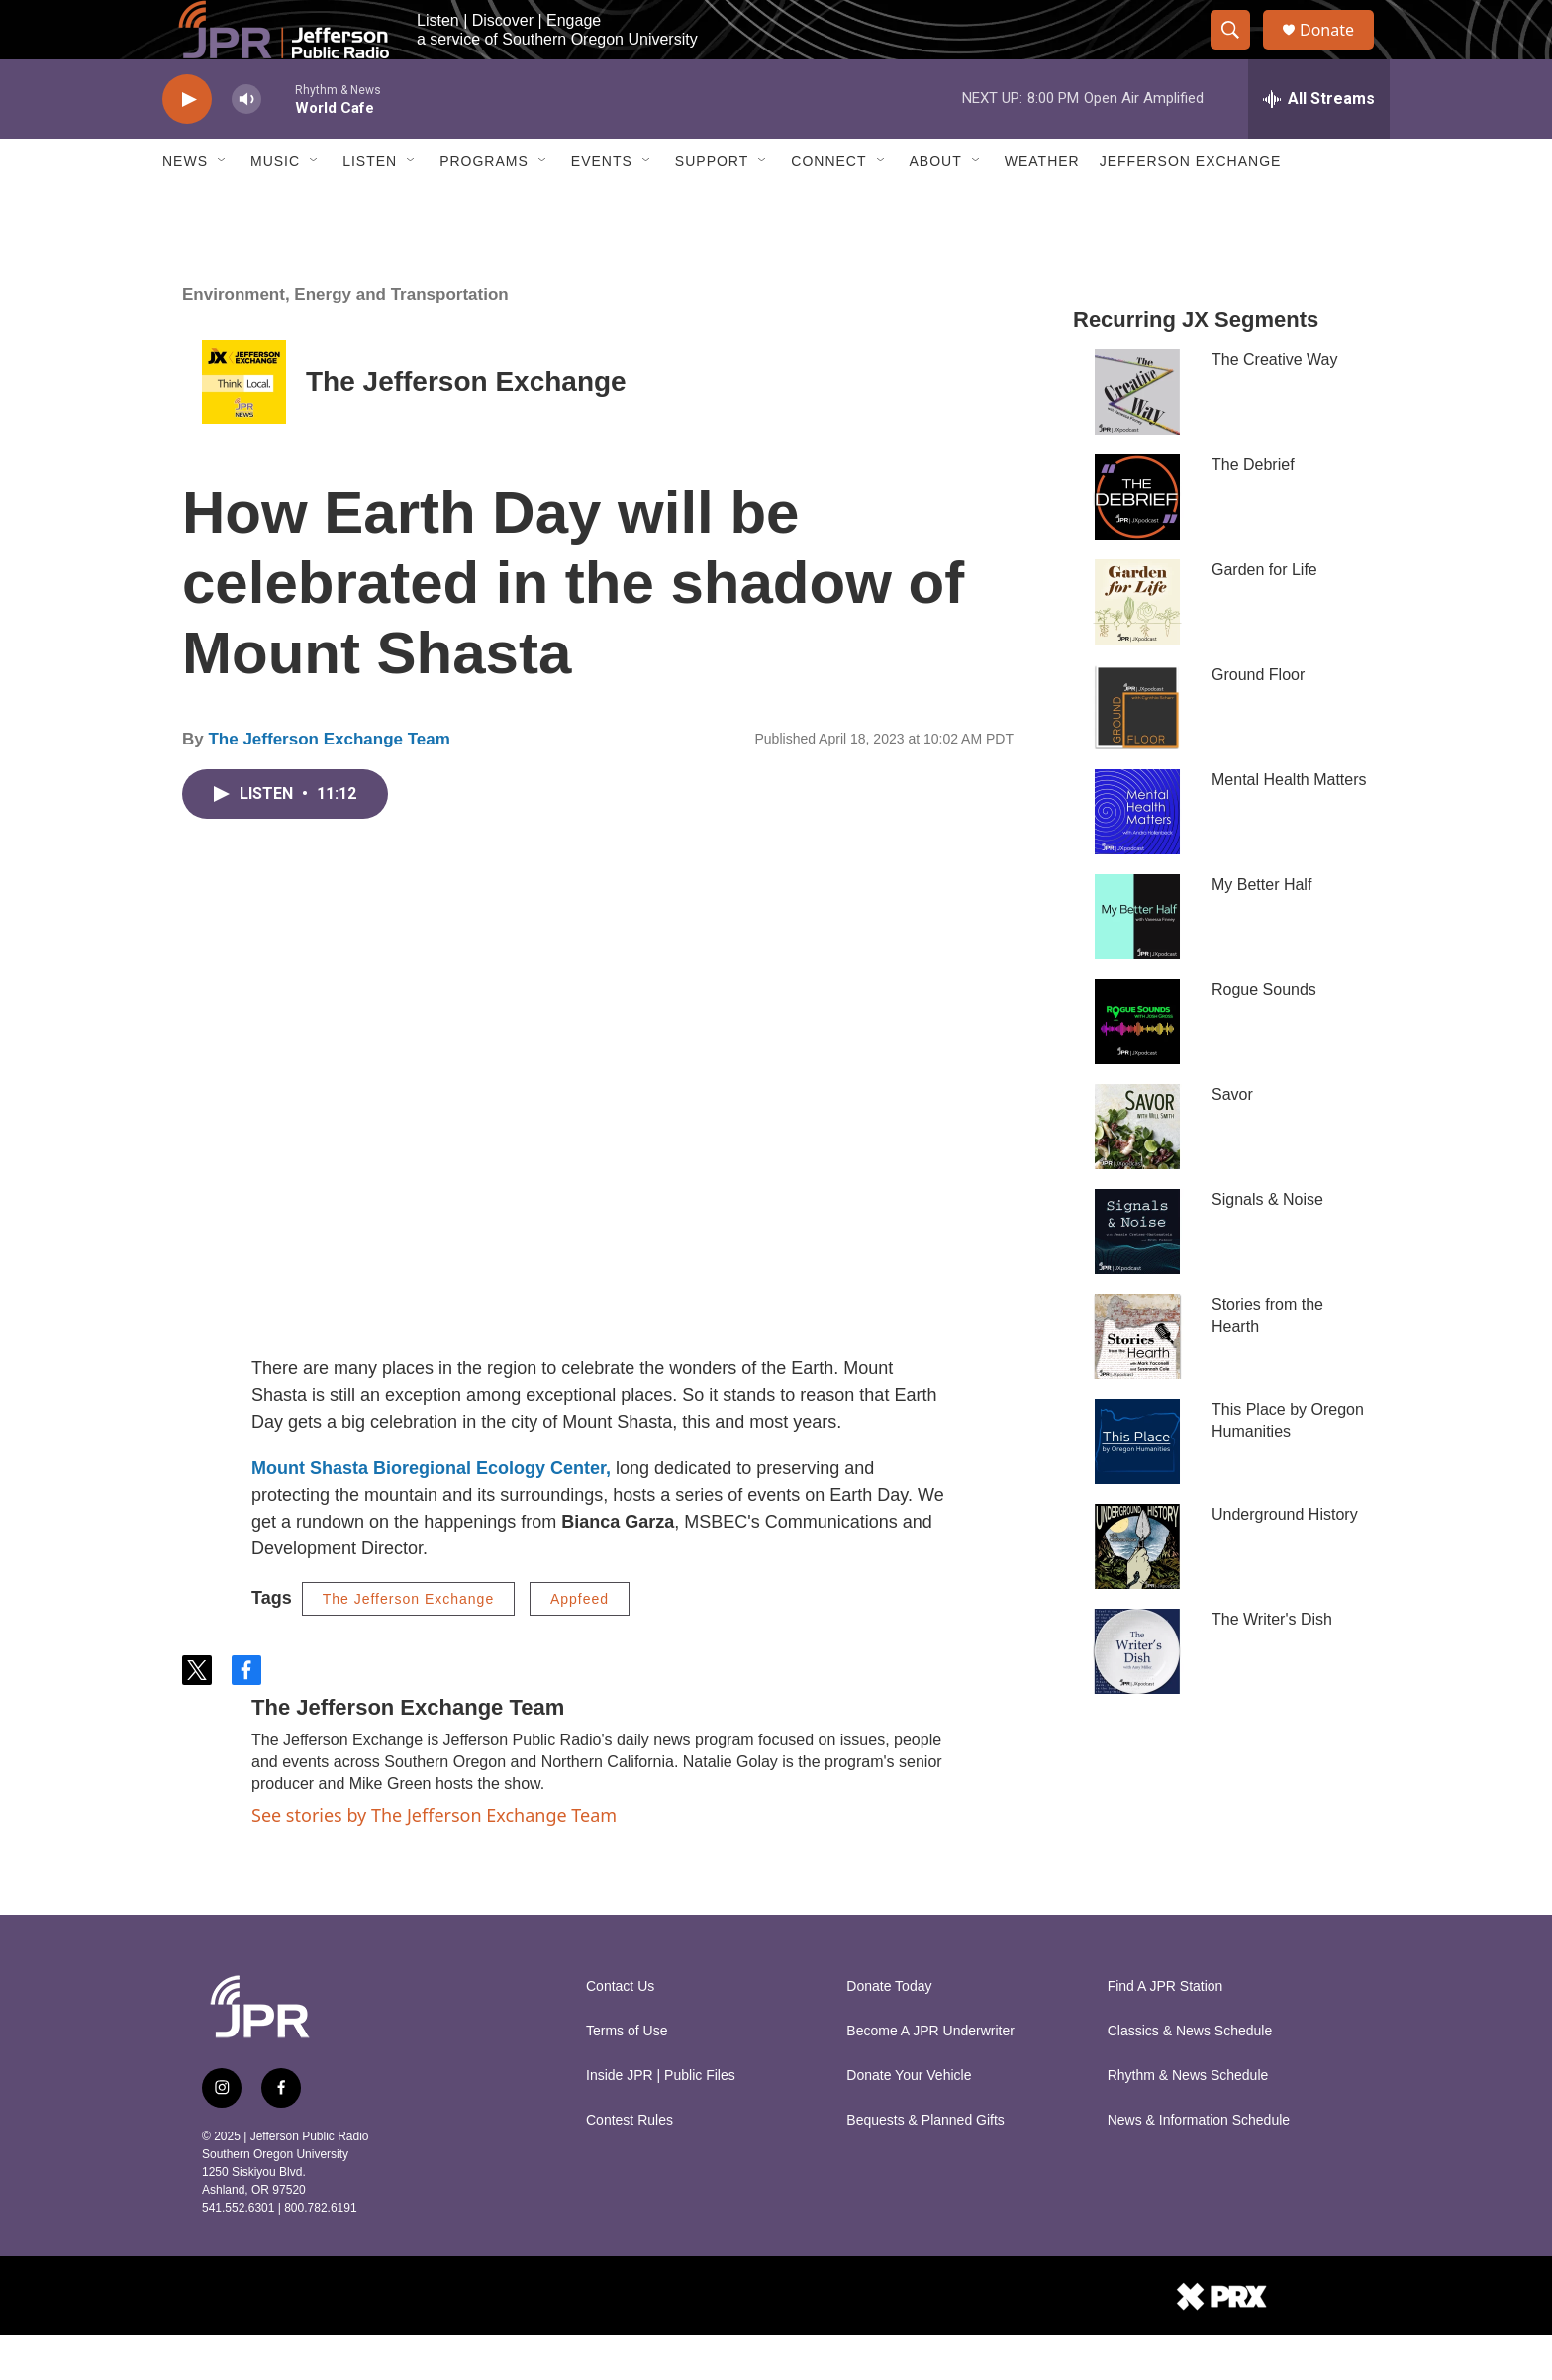  What do you see at coordinates (1289, 824) in the screenshot?
I see `Mental Health Matters` at bounding box center [1289, 824].